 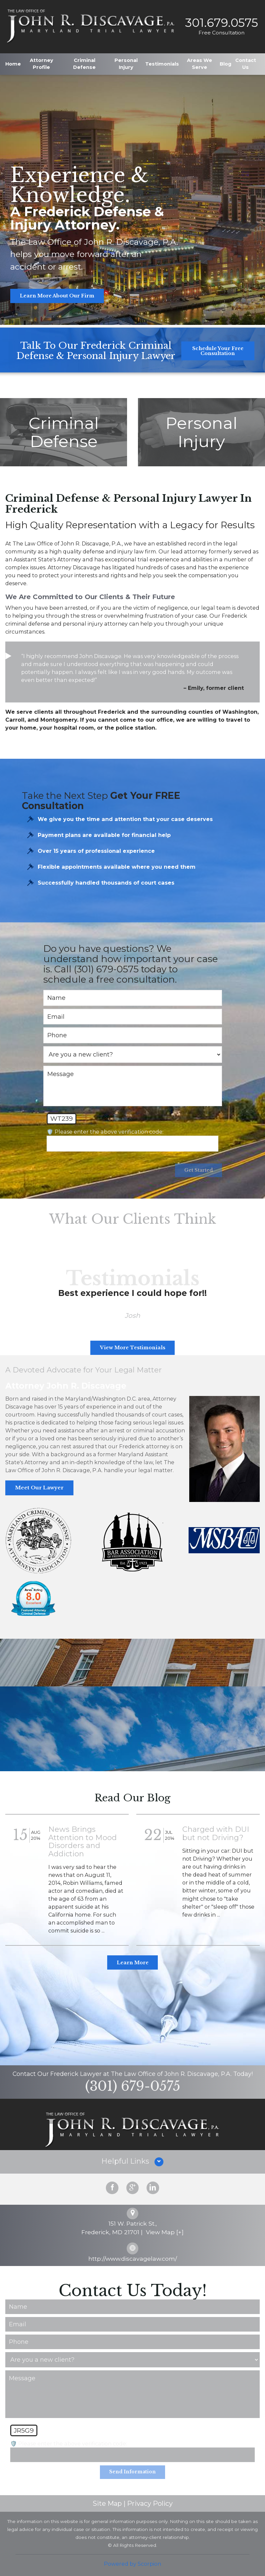 I want to click on Learn More, so click(x=132, y=1960).